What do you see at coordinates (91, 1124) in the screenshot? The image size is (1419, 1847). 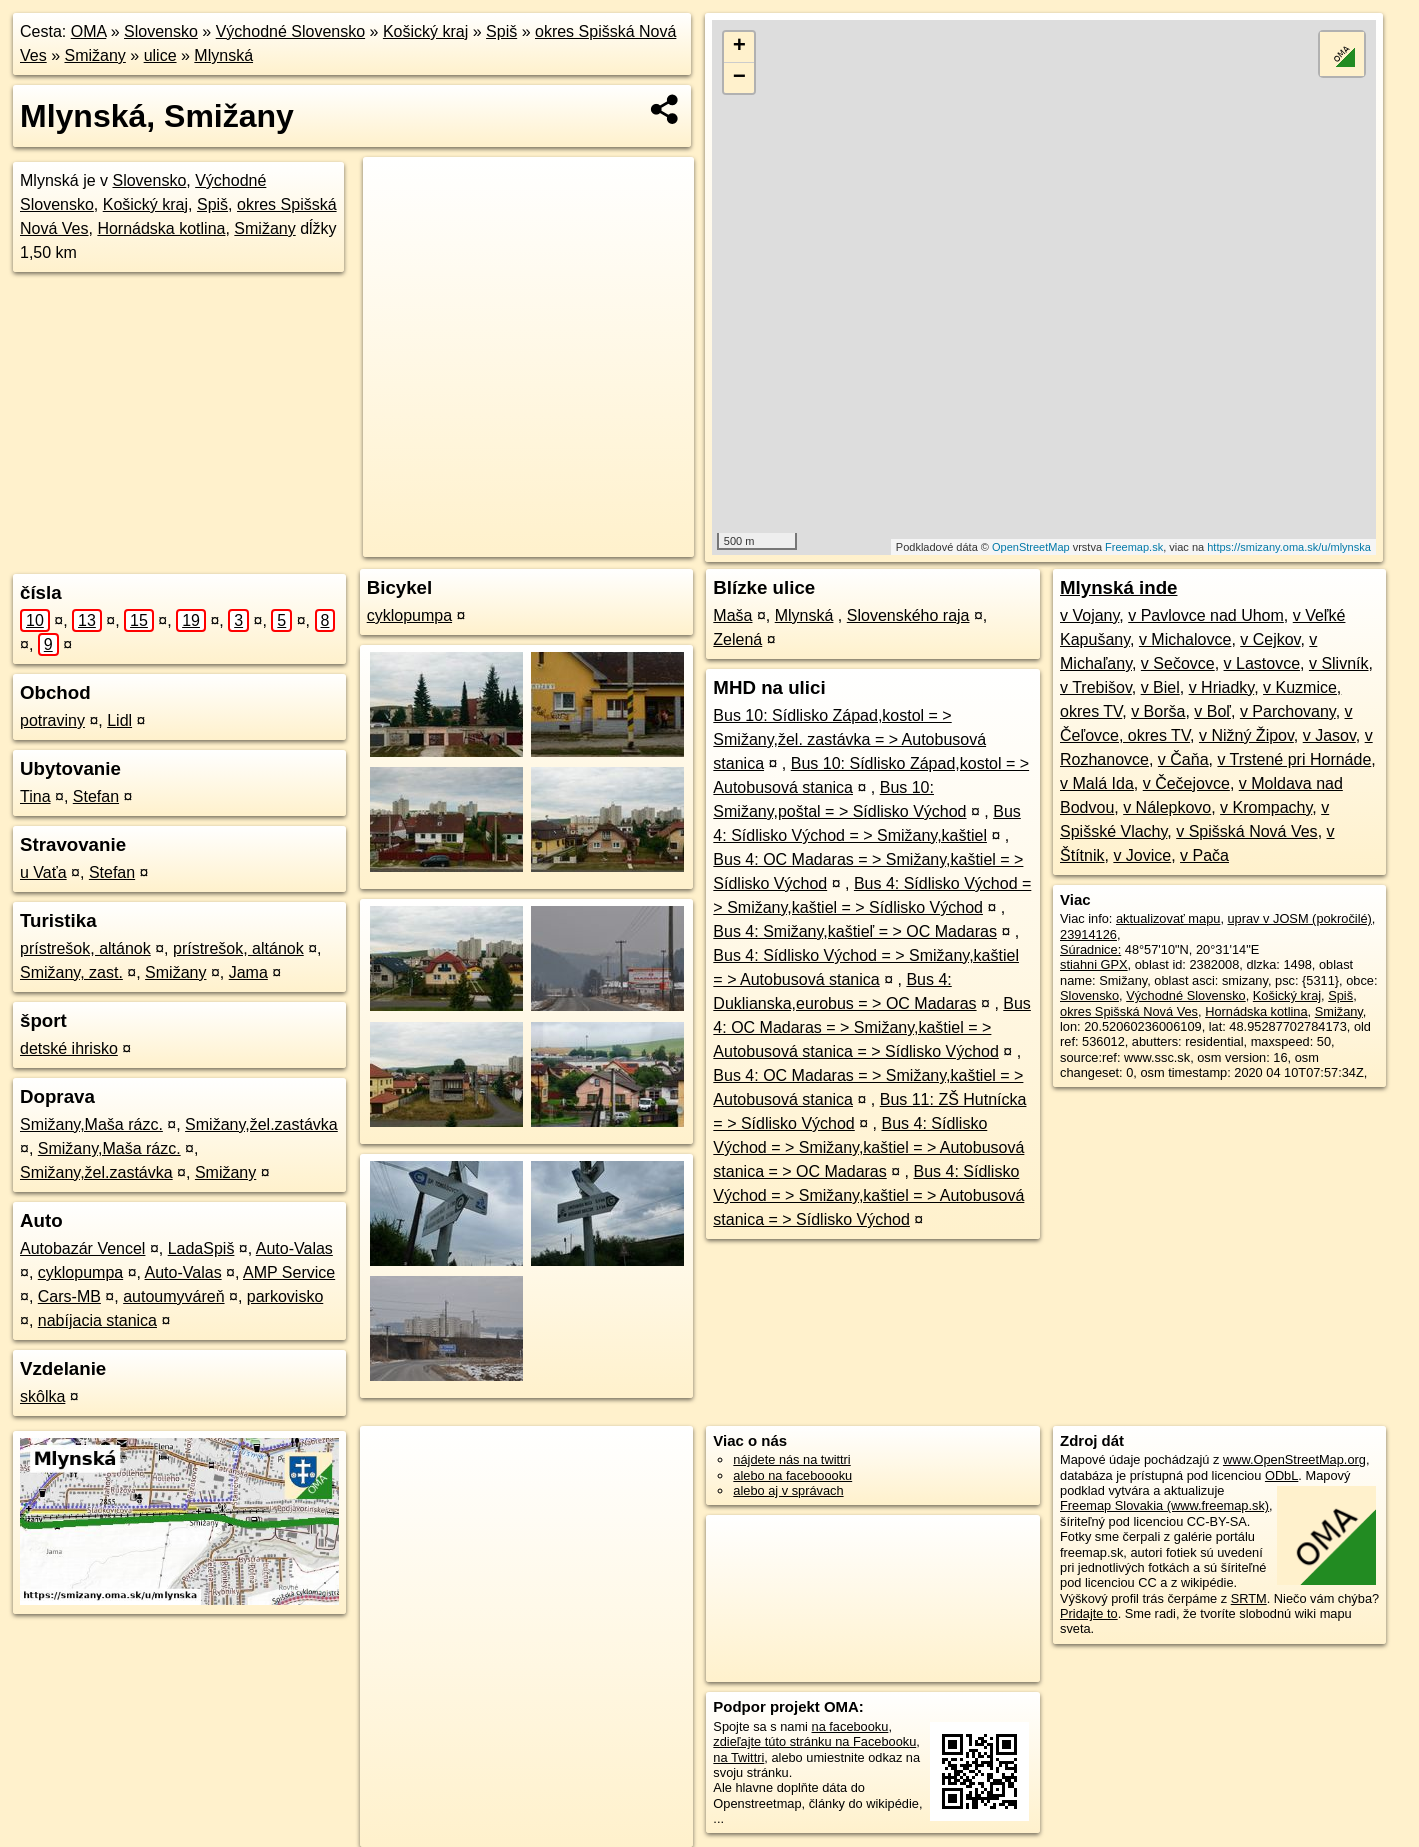 I see `Smižany,Maša rázc.` at bounding box center [91, 1124].